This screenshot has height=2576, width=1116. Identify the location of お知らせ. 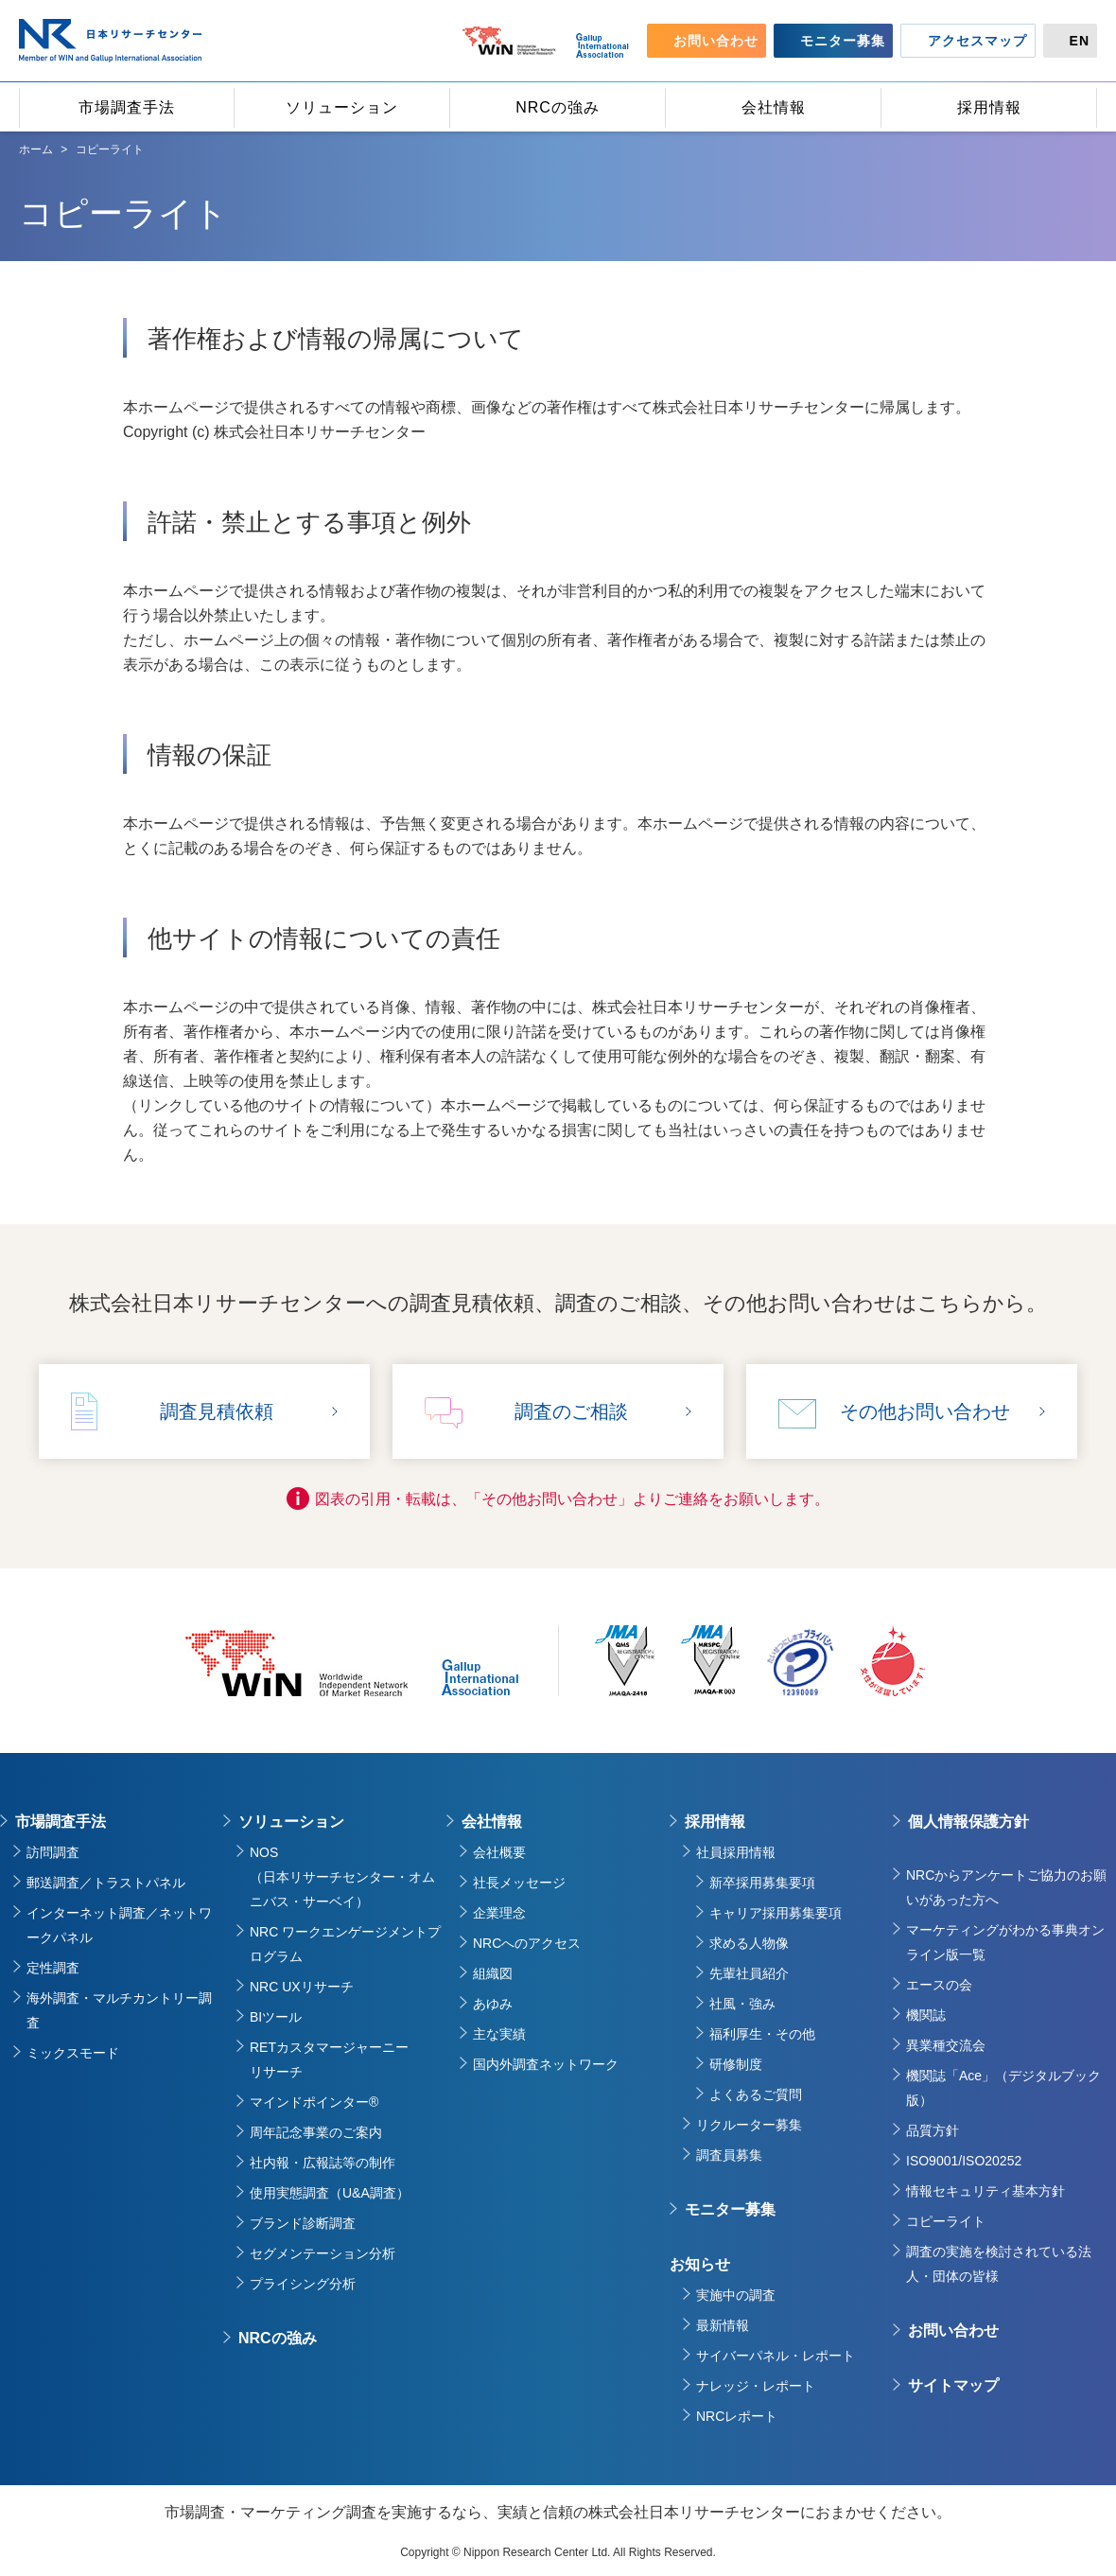
(700, 2264).